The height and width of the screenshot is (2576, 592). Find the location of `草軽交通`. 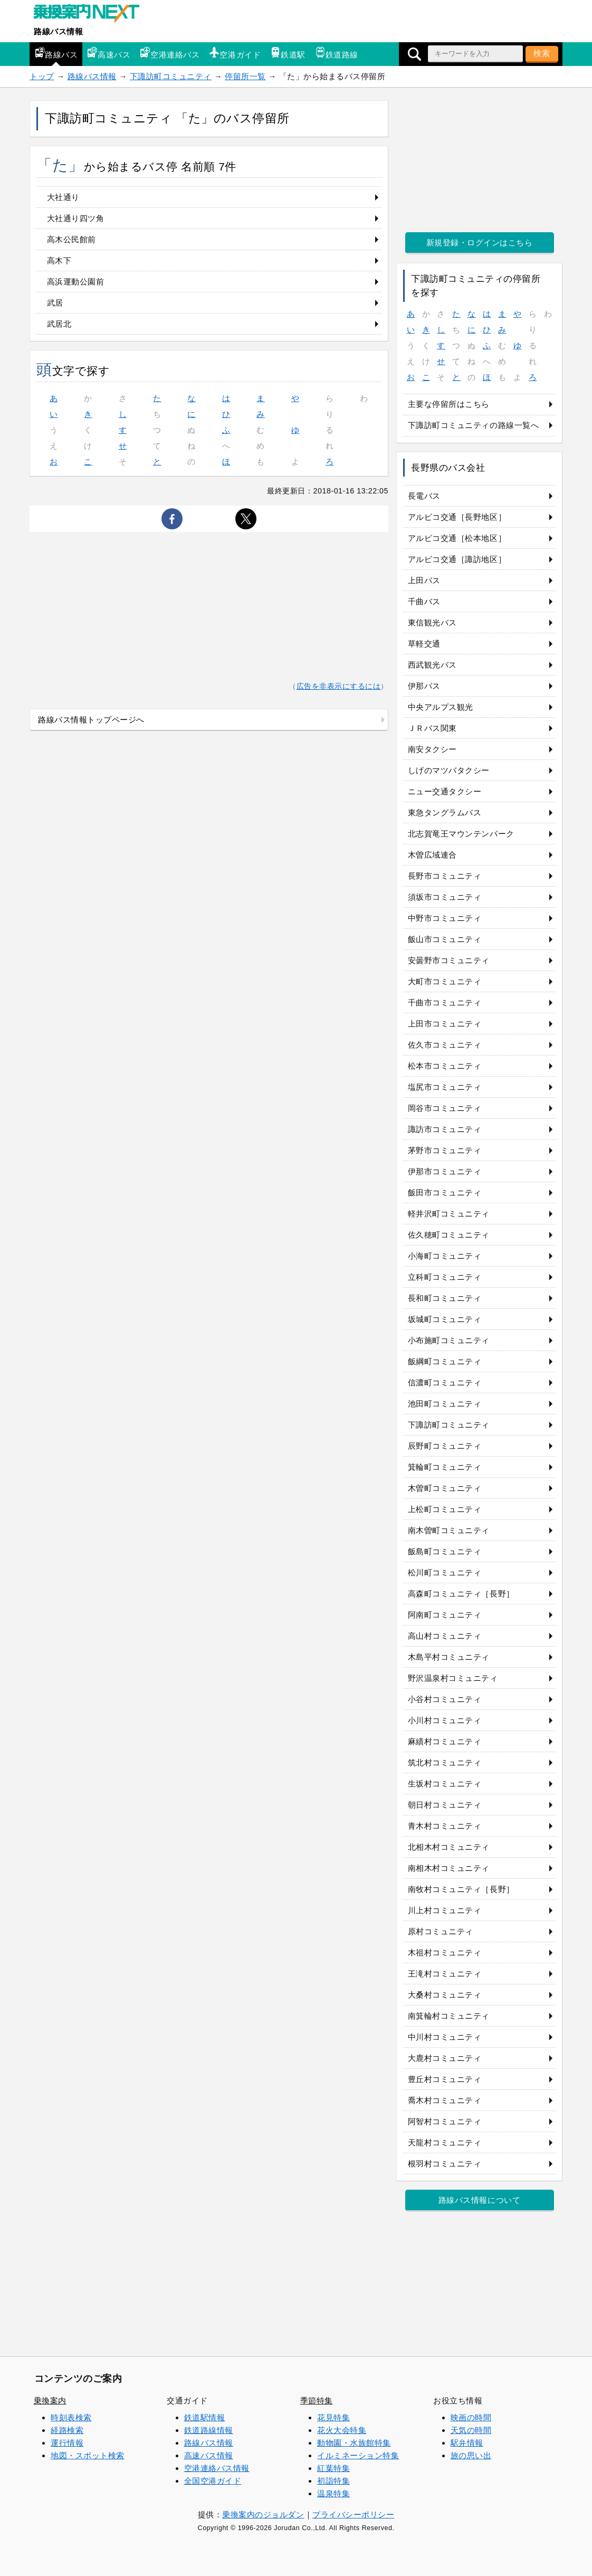

草軽交通 is located at coordinates (424, 643).